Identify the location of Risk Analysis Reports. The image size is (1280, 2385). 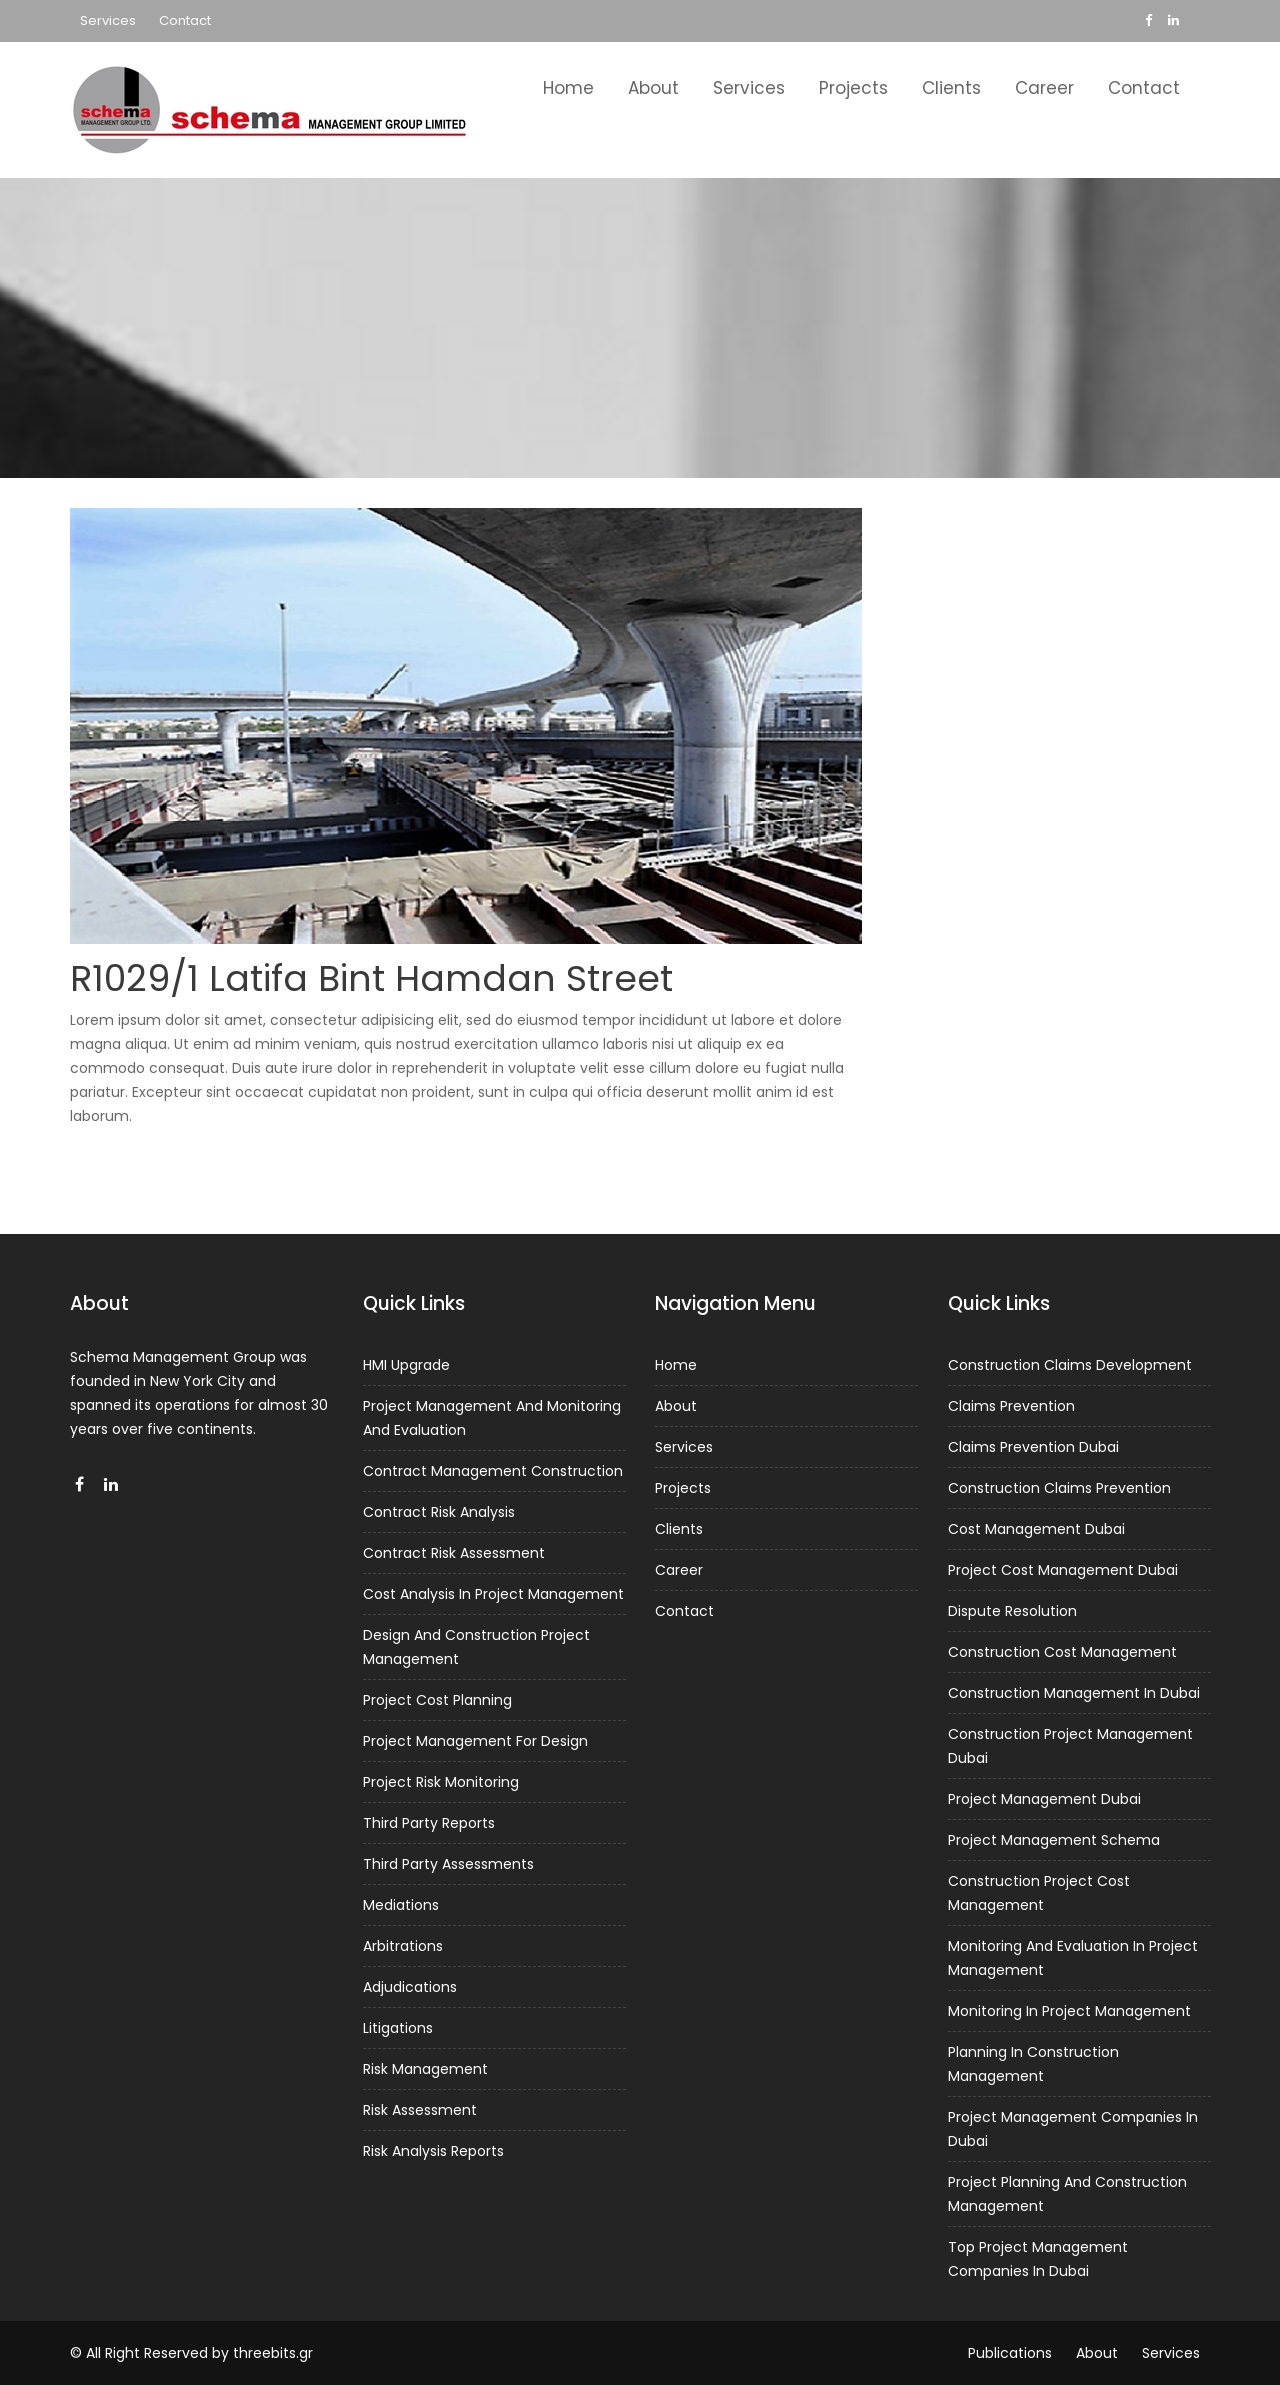
(434, 2144).